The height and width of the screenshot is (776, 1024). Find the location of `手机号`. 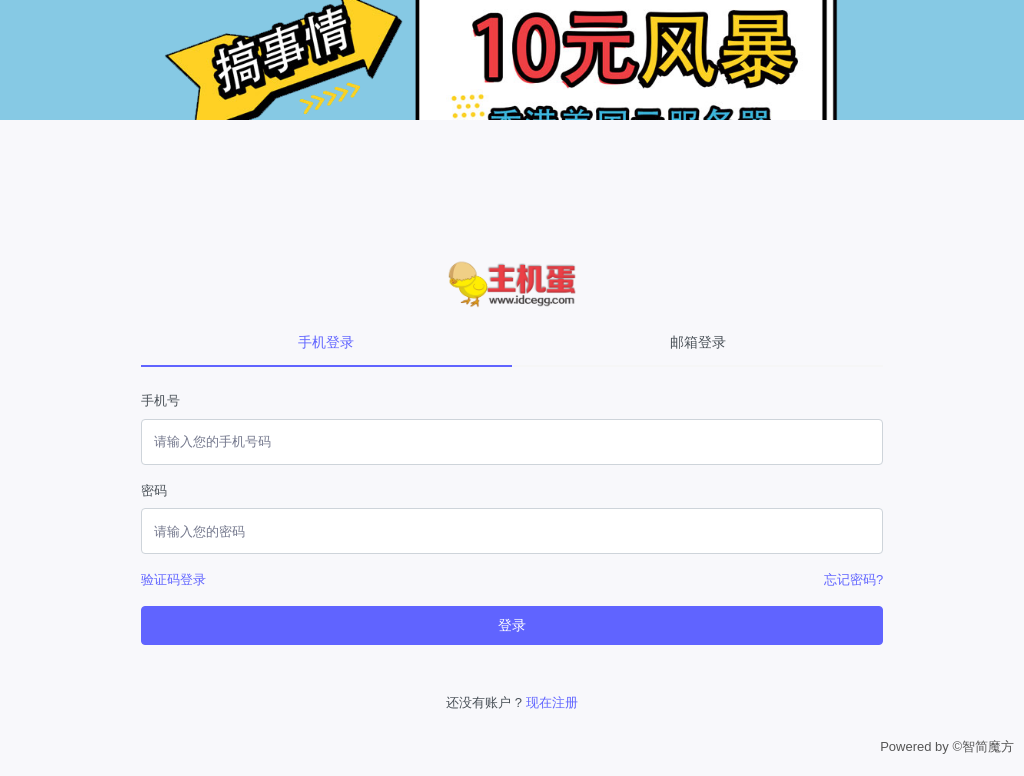

手机号 is located at coordinates (160, 400).